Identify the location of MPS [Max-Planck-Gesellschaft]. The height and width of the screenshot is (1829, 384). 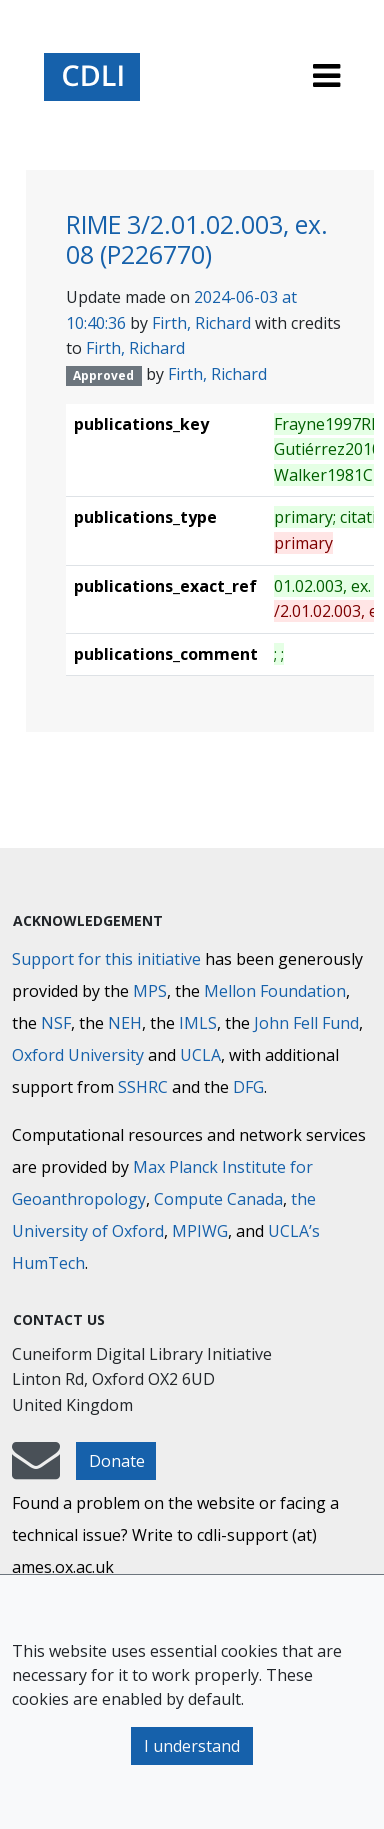
(150, 991).